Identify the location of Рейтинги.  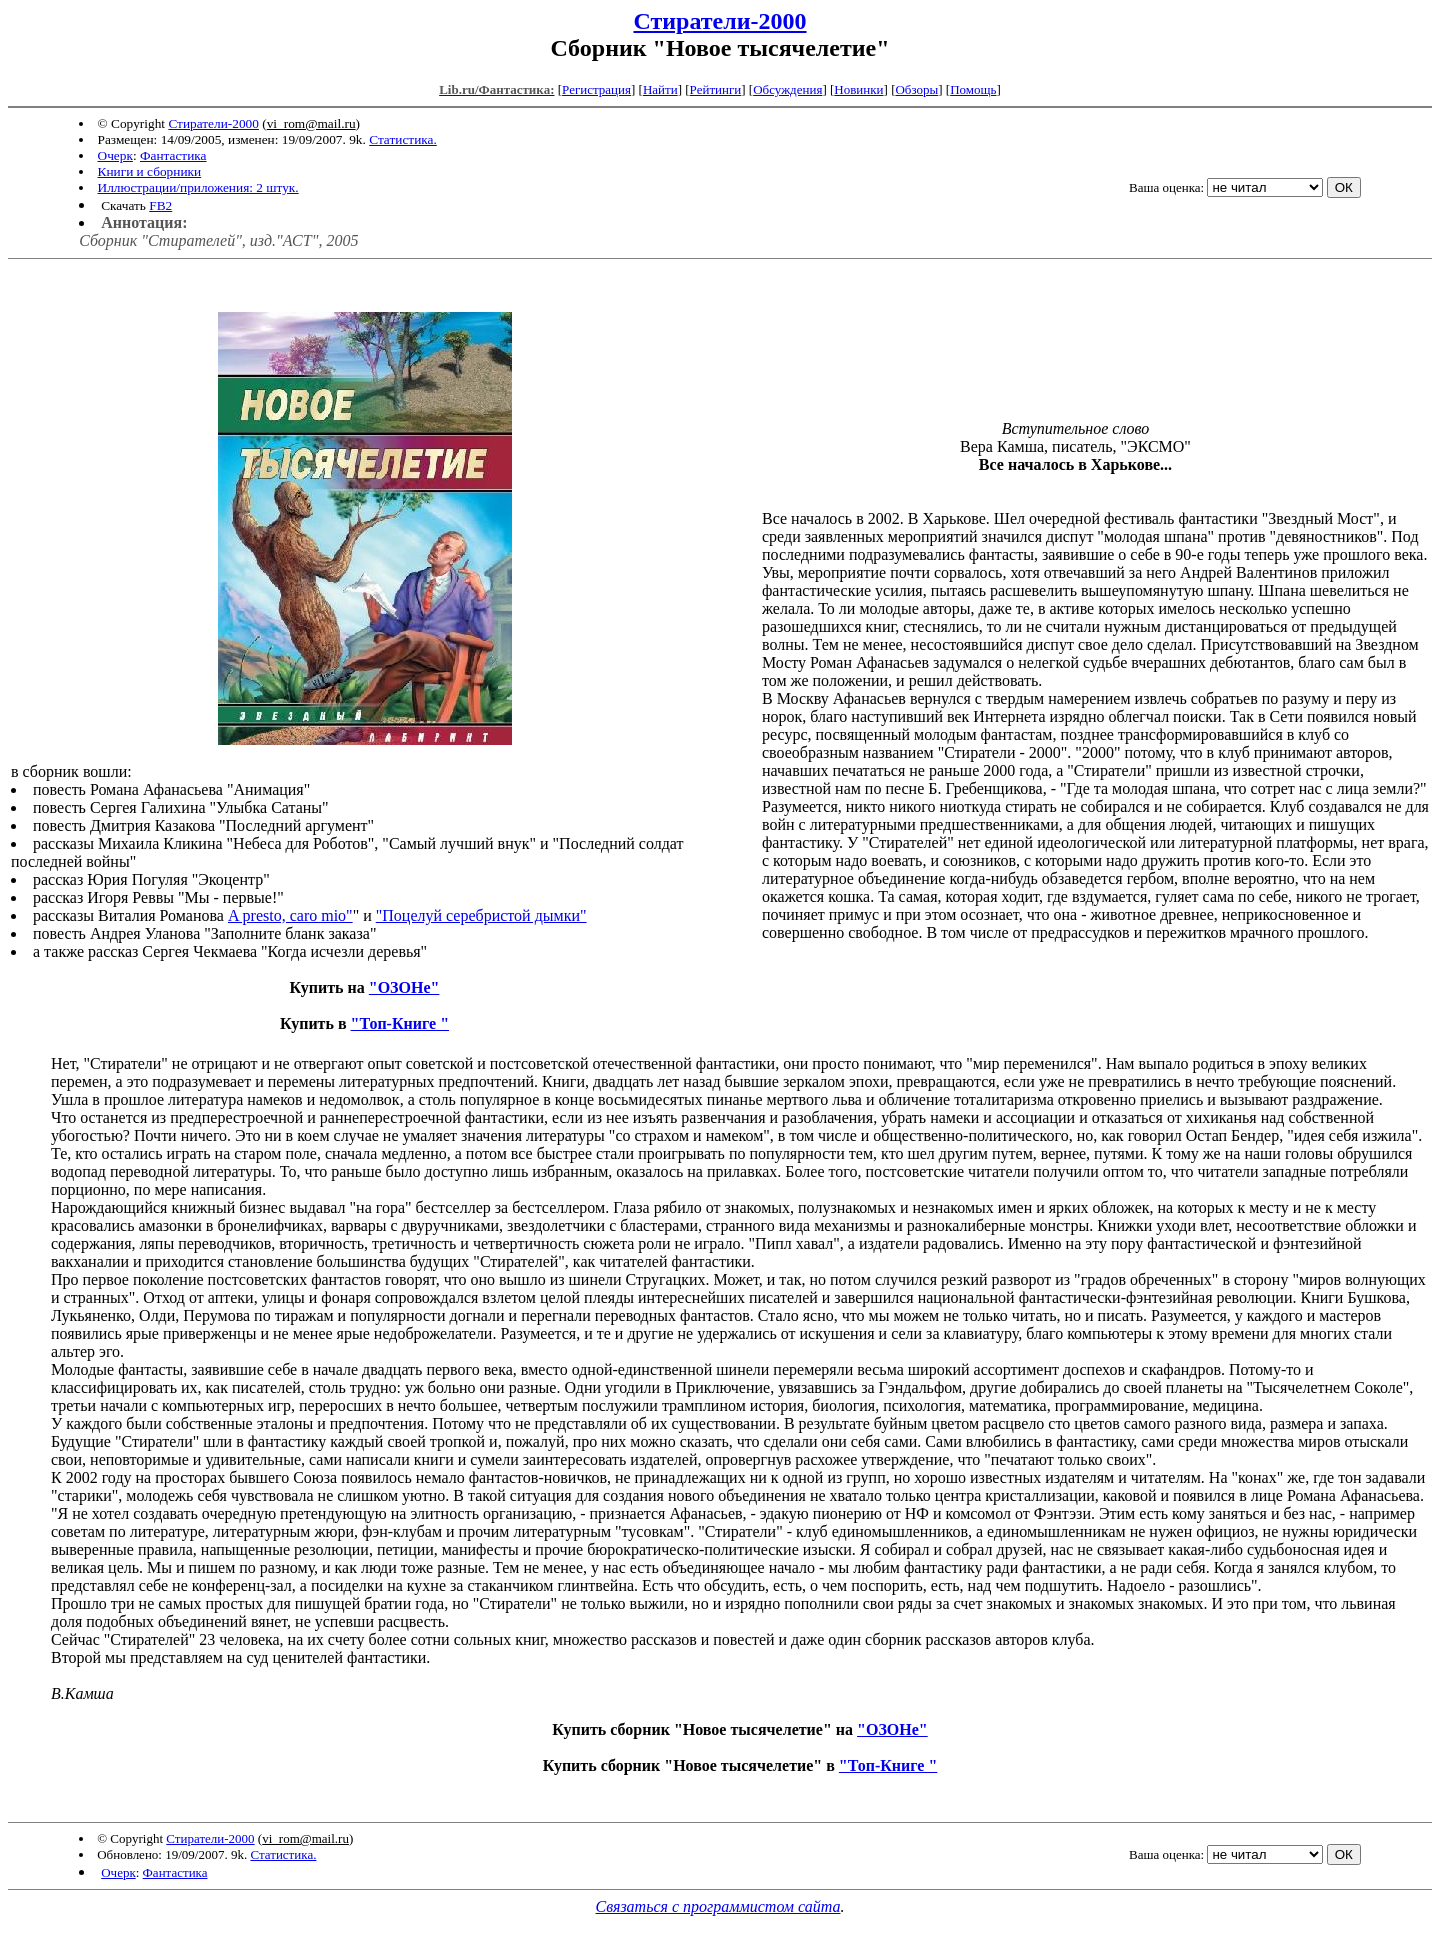
(716, 89).